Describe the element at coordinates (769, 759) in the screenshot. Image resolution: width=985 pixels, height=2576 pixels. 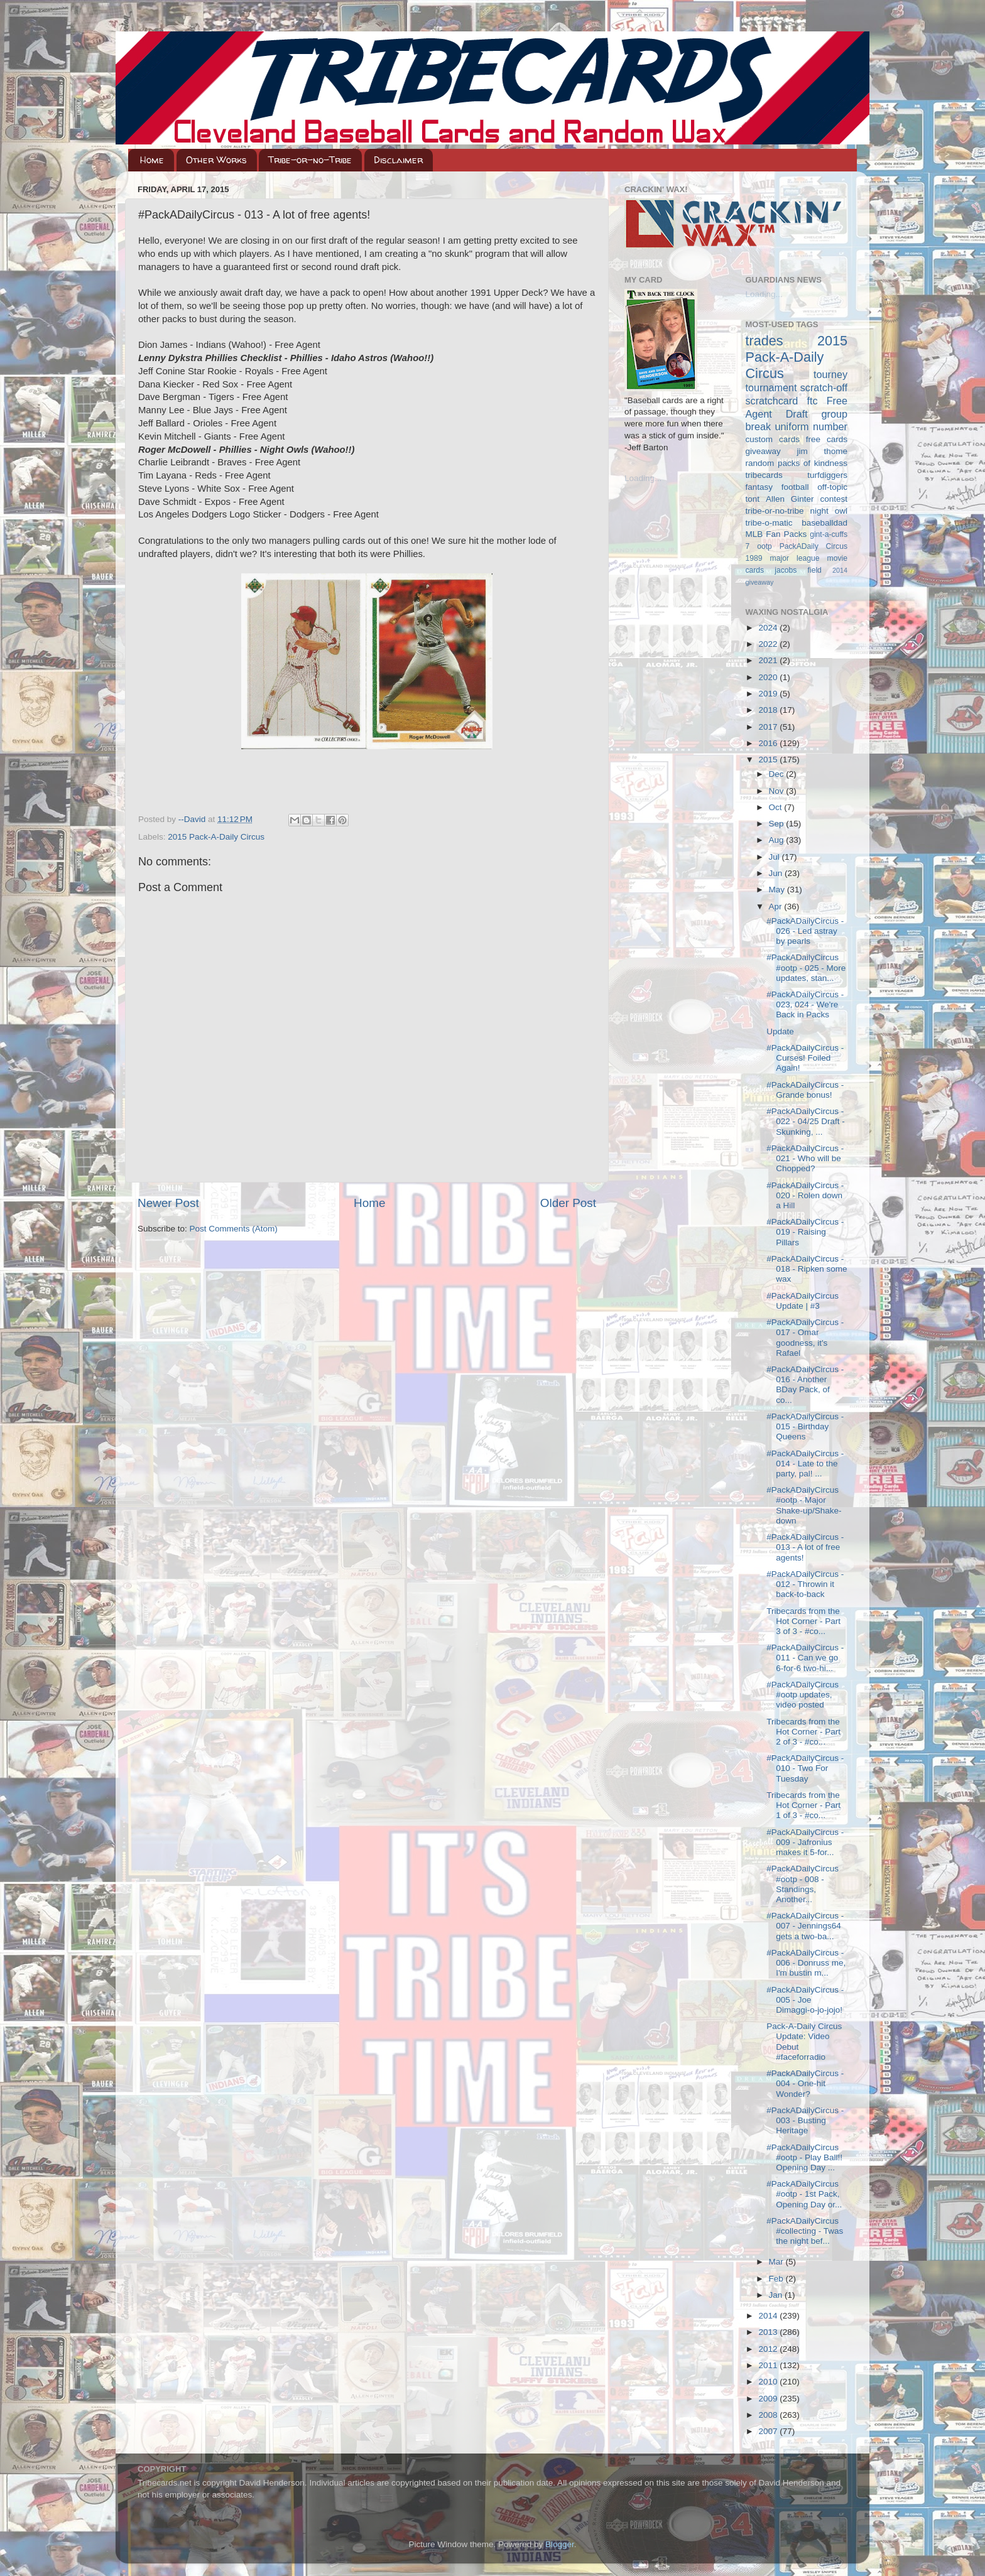
I see `2015` at that location.